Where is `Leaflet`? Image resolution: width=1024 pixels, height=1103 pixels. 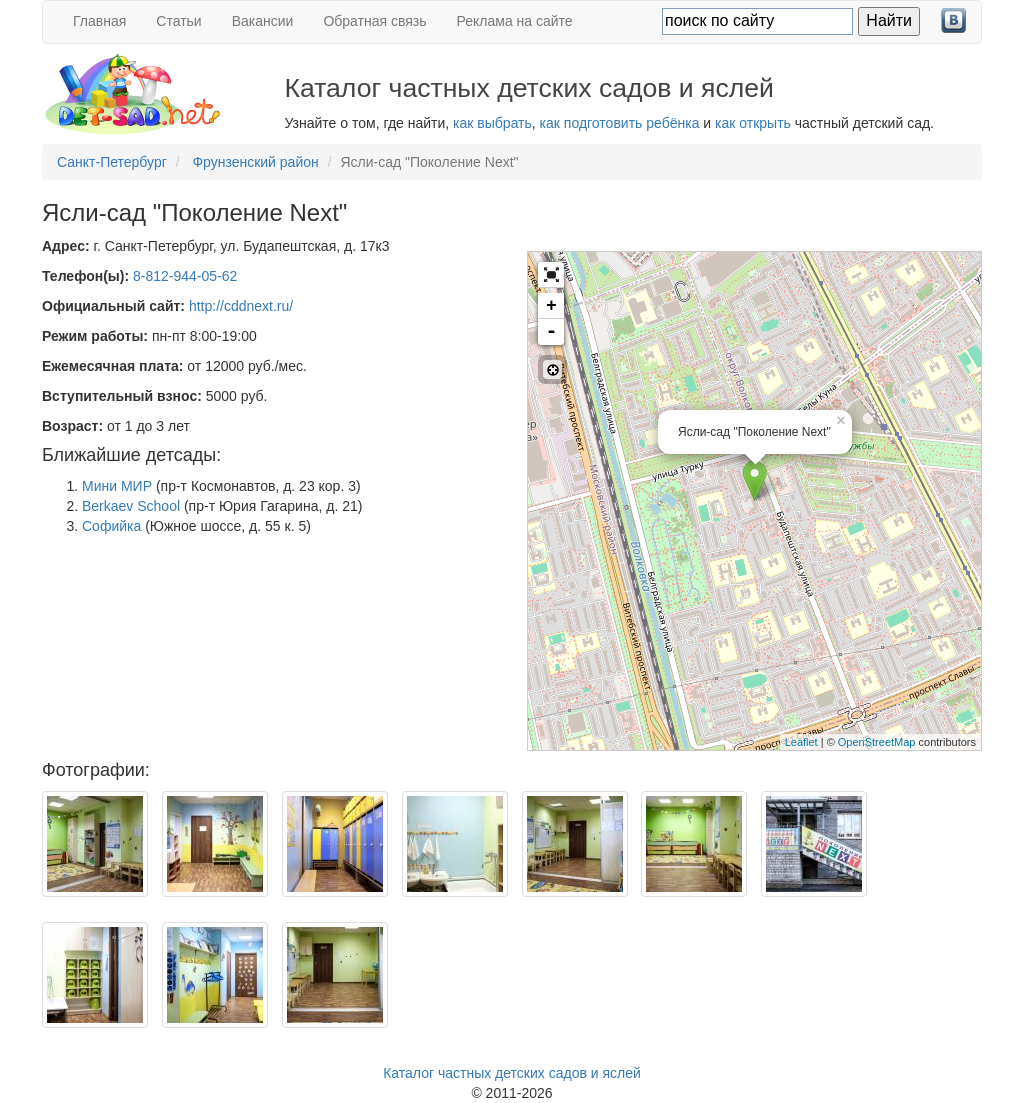 Leaflet is located at coordinates (801, 742).